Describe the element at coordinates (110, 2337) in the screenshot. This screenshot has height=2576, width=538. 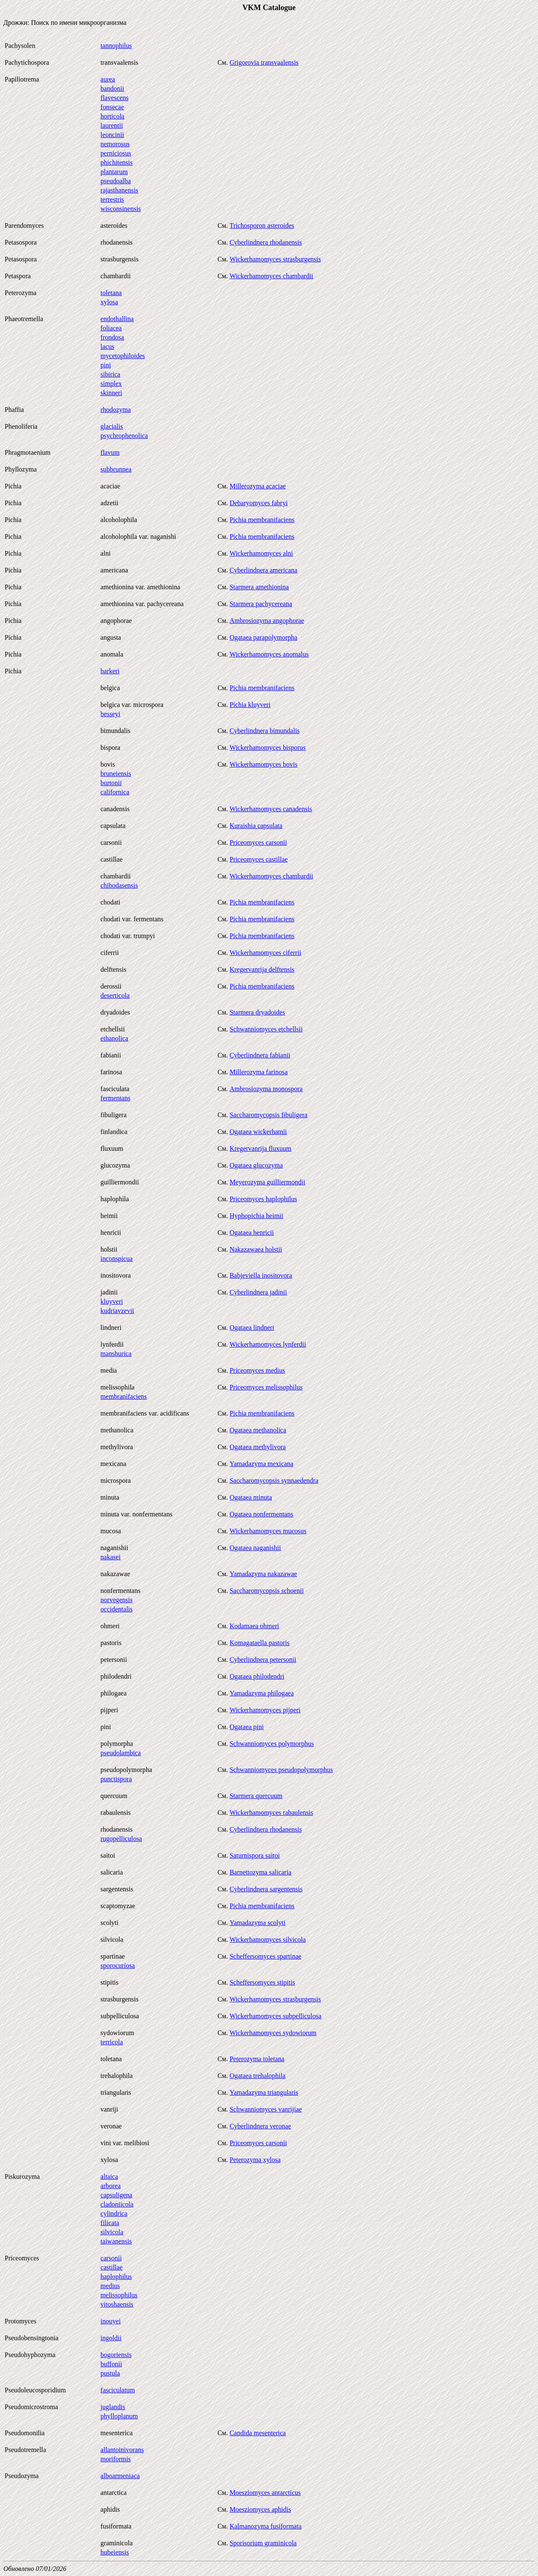
I see `ingoldii` at that location.